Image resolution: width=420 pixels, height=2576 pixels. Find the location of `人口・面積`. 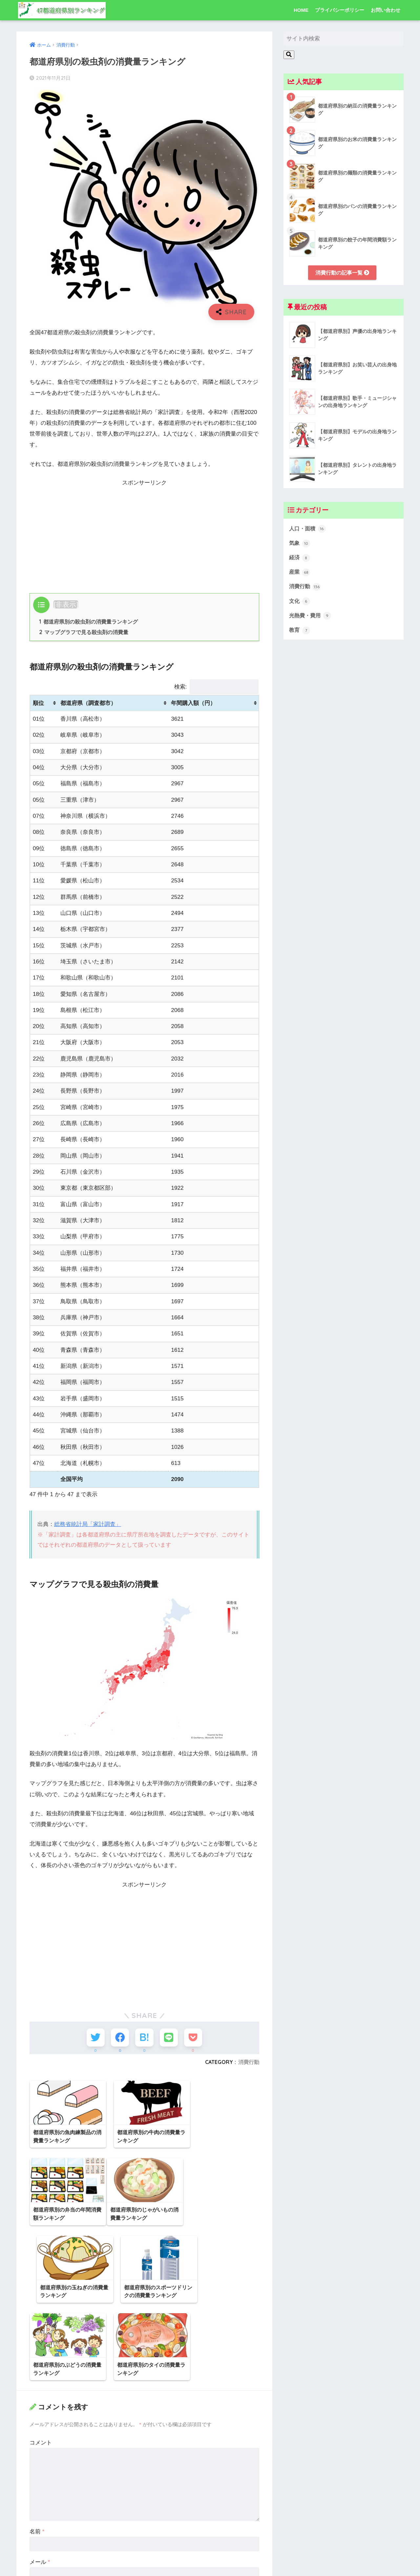

人口・面積 is located at coordinates (308, 529).